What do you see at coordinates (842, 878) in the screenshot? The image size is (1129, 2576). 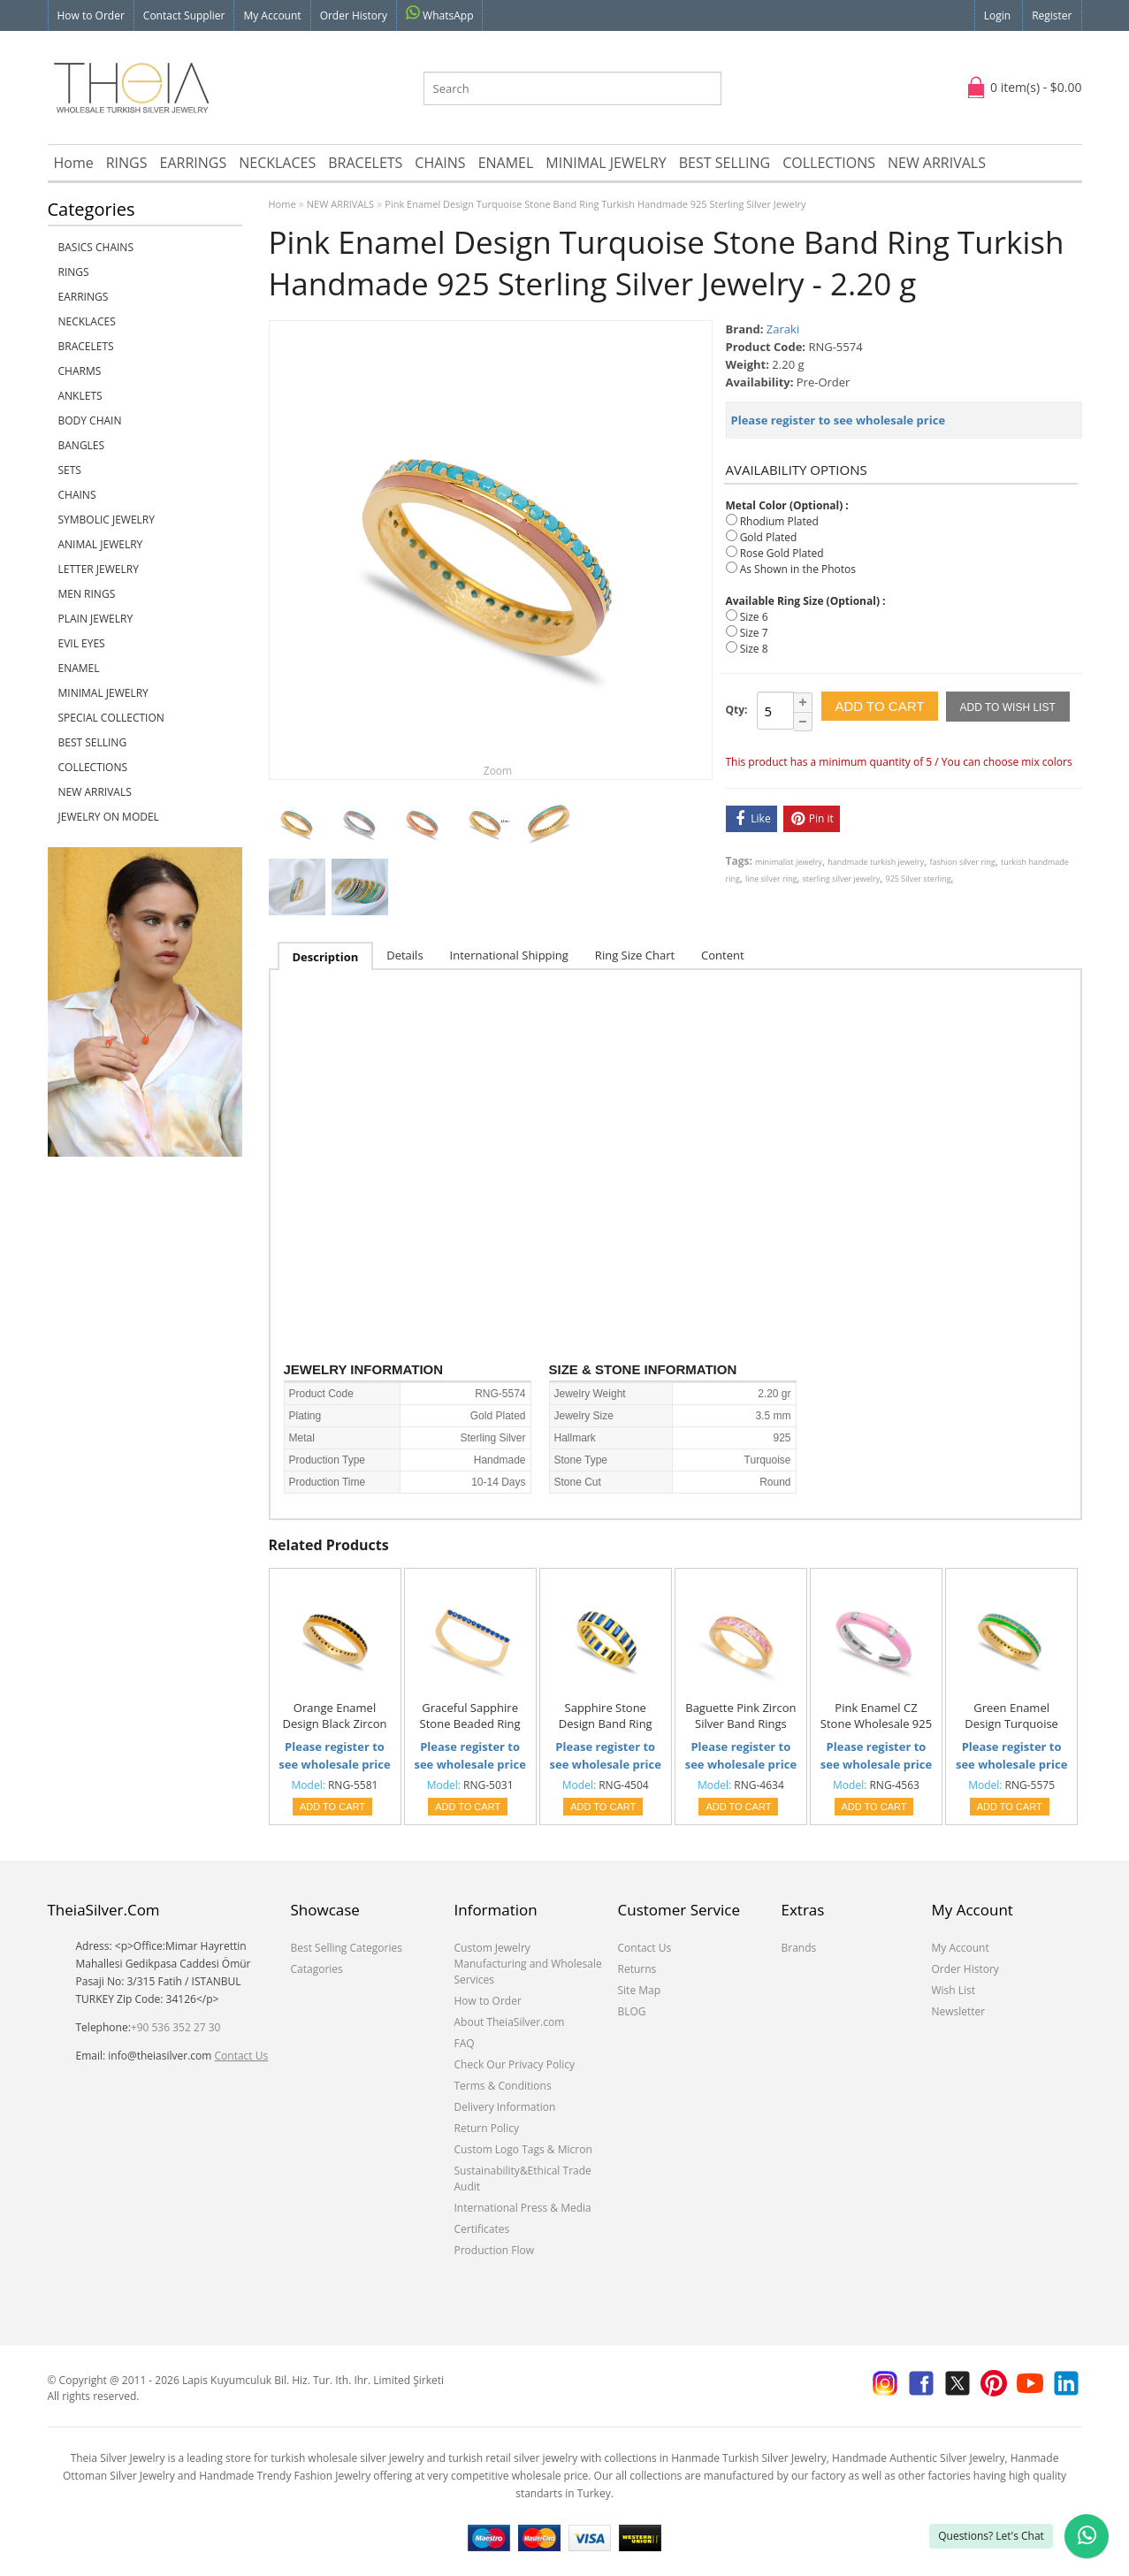 I see `sterling silver jewelry` at bounding box center [842, 878].